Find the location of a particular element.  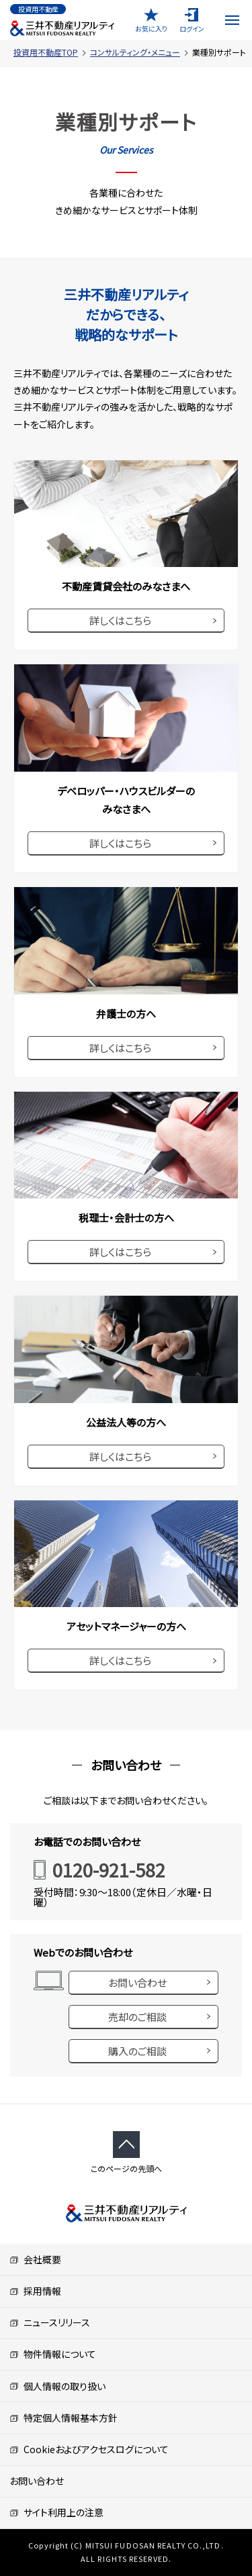

サイト利用上の注意 is located at coordinates (56, 2512).